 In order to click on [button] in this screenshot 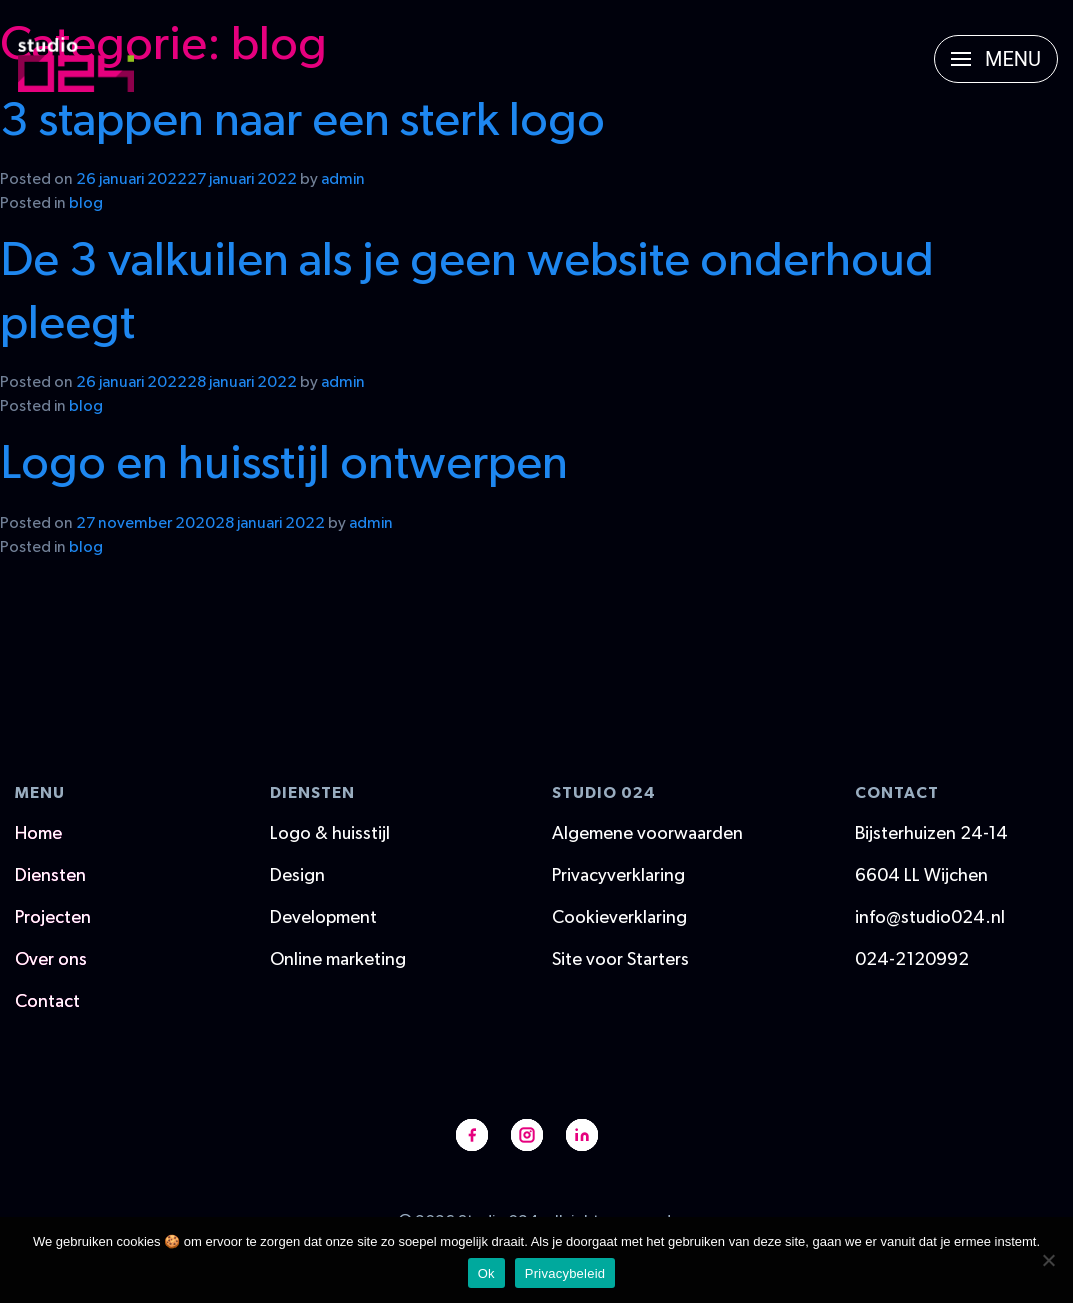, I will do `click(996, 59)`.